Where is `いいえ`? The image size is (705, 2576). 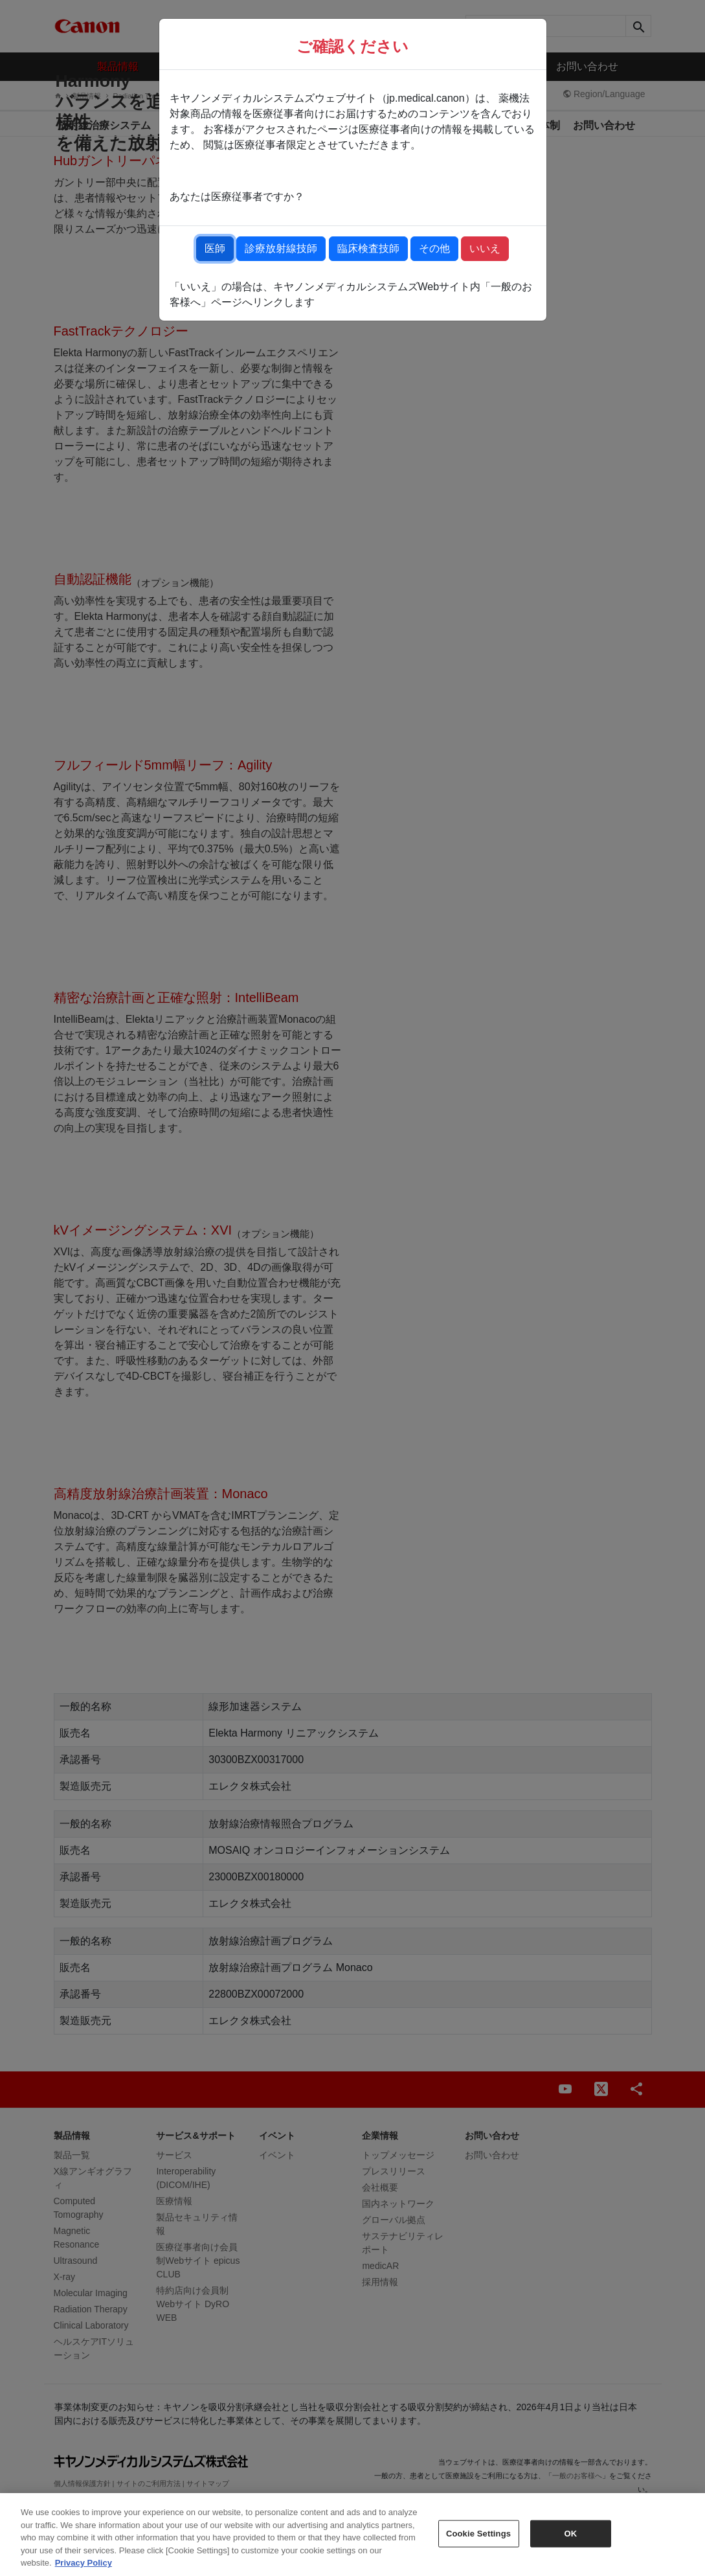 いいえ is located at coordinates (484, 248).